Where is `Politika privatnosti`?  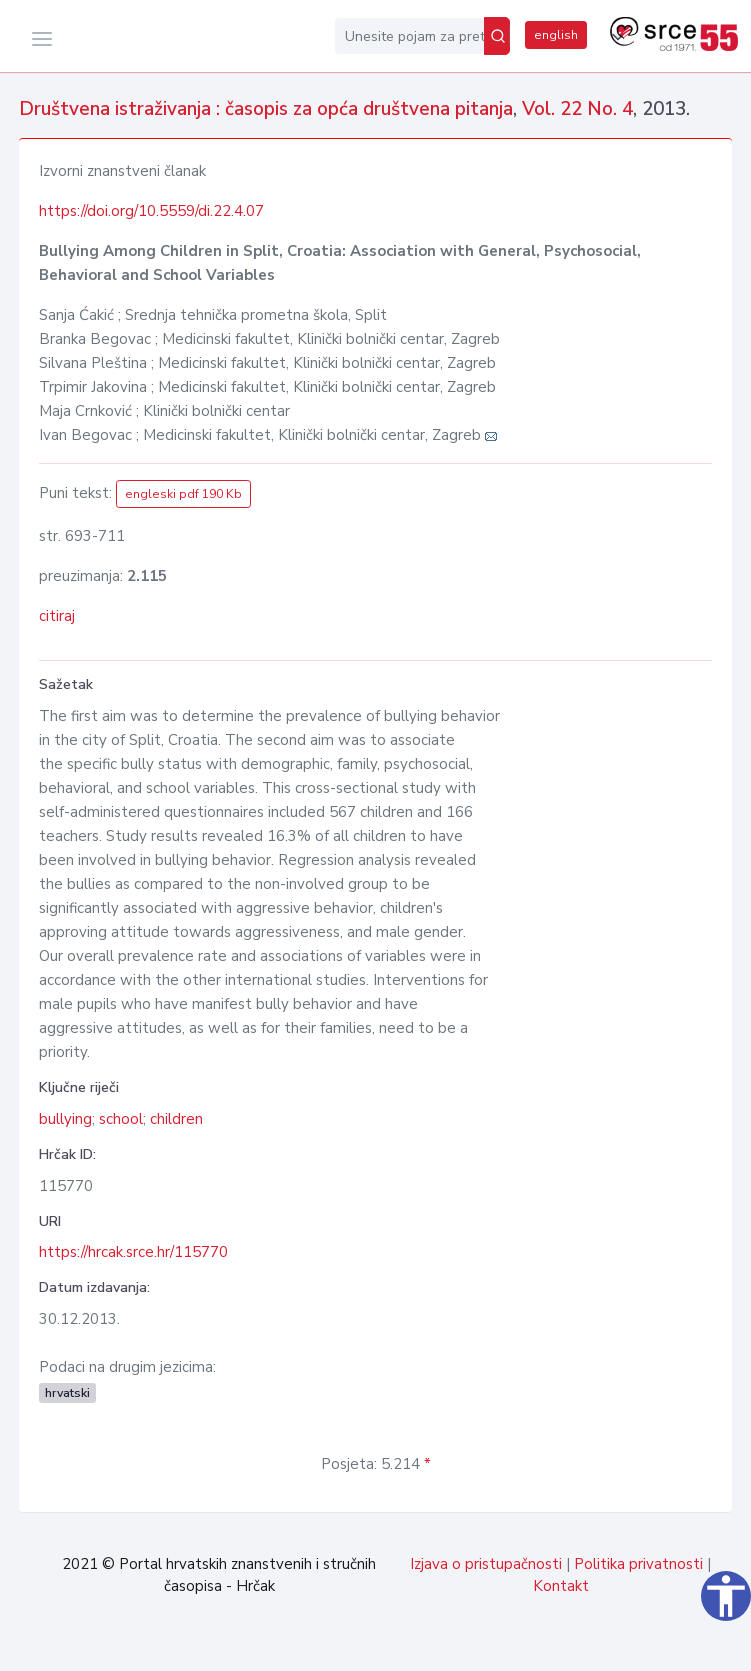
Politika privatnosti is located at coordinates (638, 1564).